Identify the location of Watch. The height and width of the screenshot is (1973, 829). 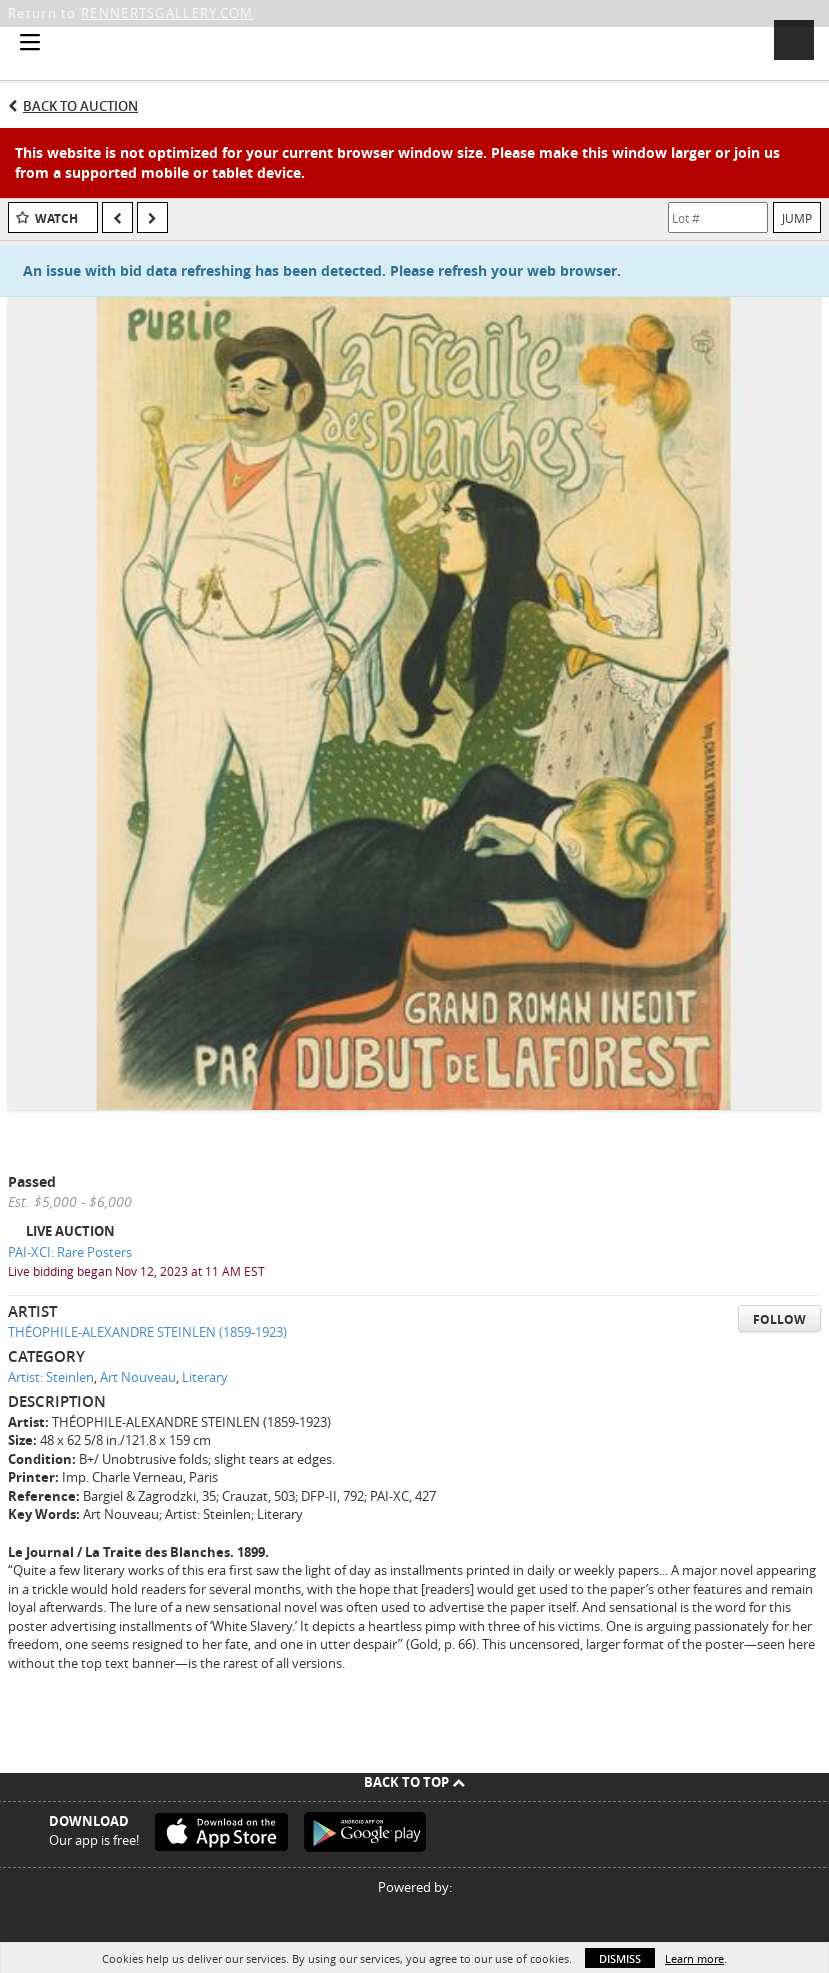
(56, 218).